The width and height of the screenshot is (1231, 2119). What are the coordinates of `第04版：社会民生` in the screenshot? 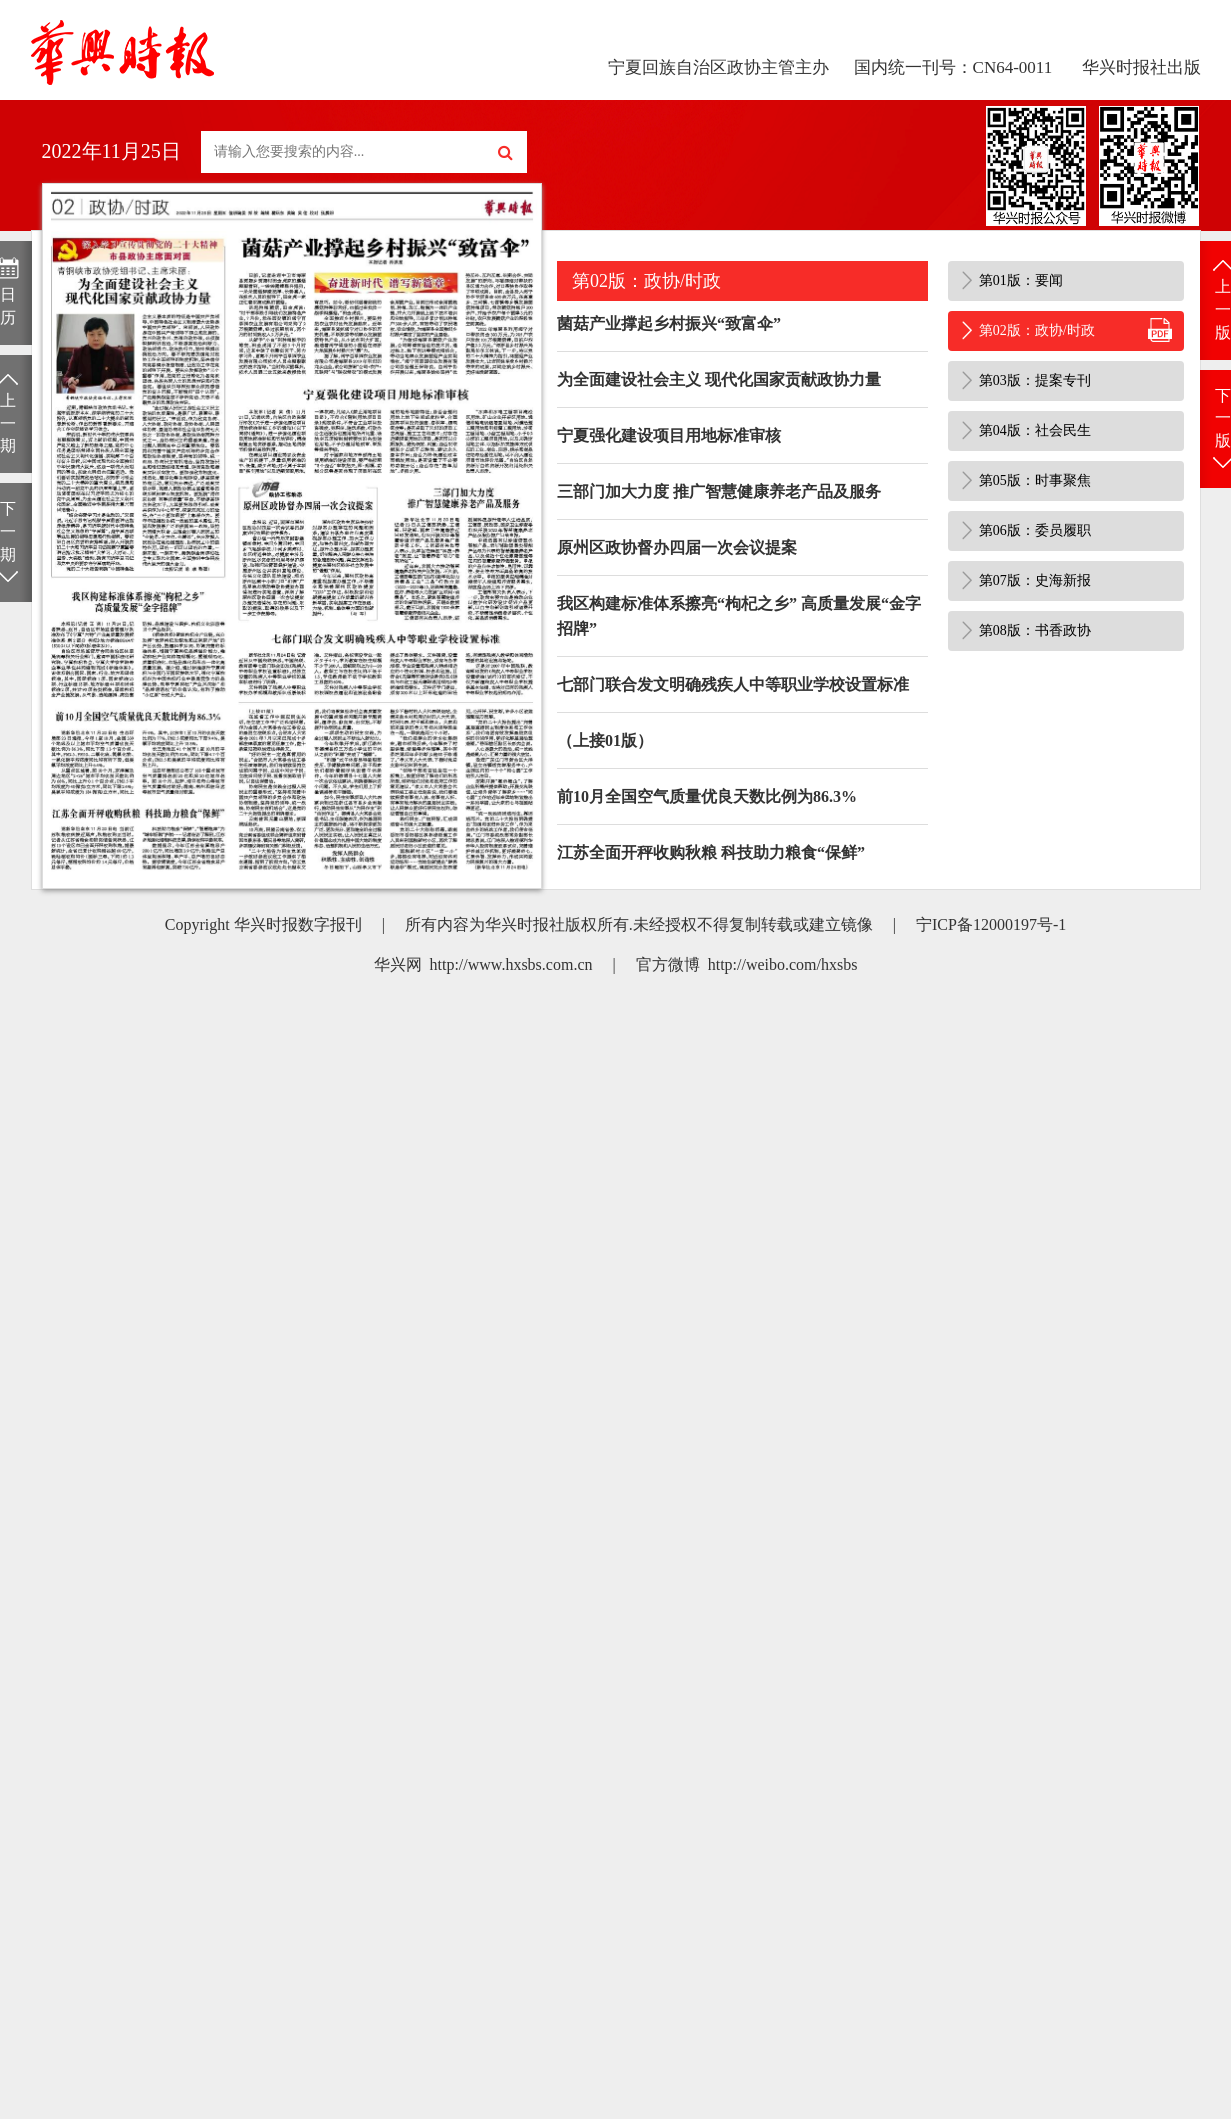 It's located at (1035, 430).